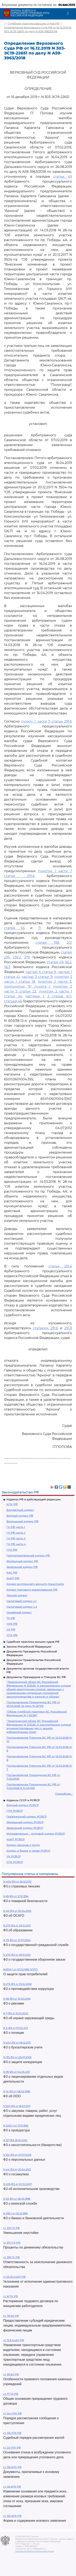 The height and width of the screenshot is (2576, 76). Describe the element at coordinates (16, 2106) in the screenshot. I see `N 223-ФЗ от 18.07.2011` at that location.